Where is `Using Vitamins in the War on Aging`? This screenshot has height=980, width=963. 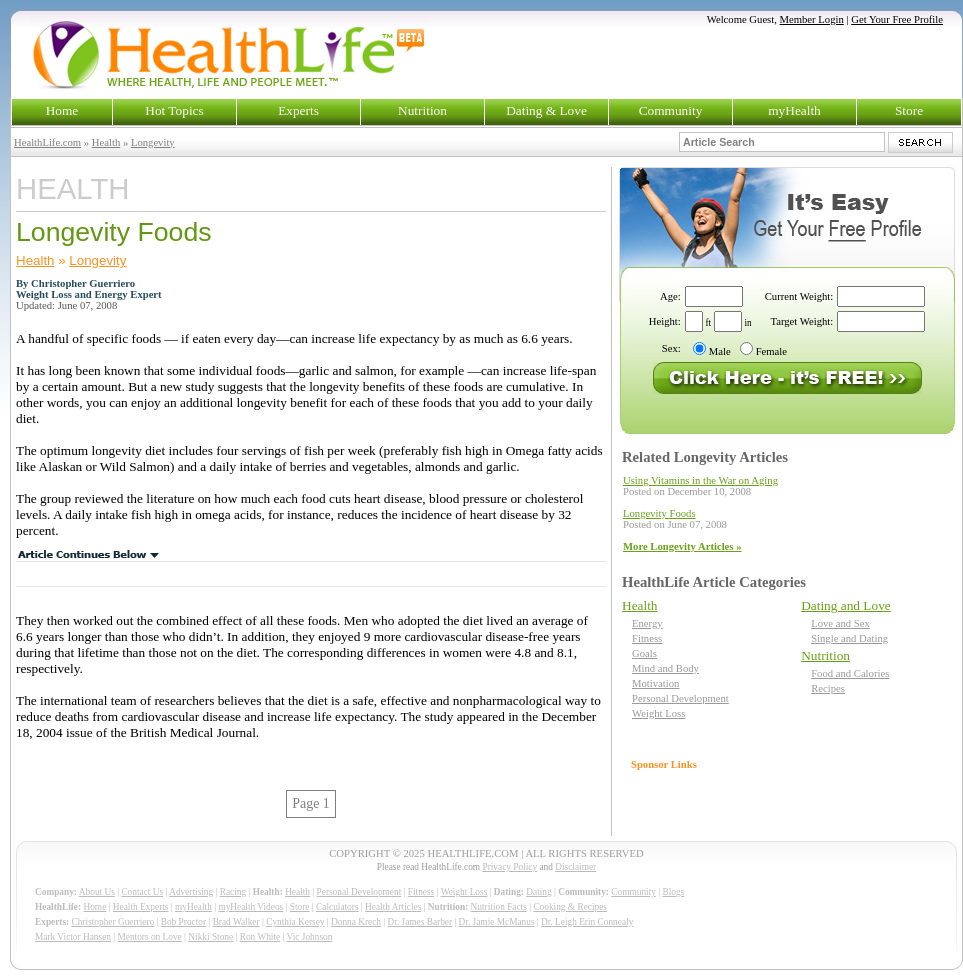 Using Vitamins in the War on Aging is located at coordinates (700, 480).